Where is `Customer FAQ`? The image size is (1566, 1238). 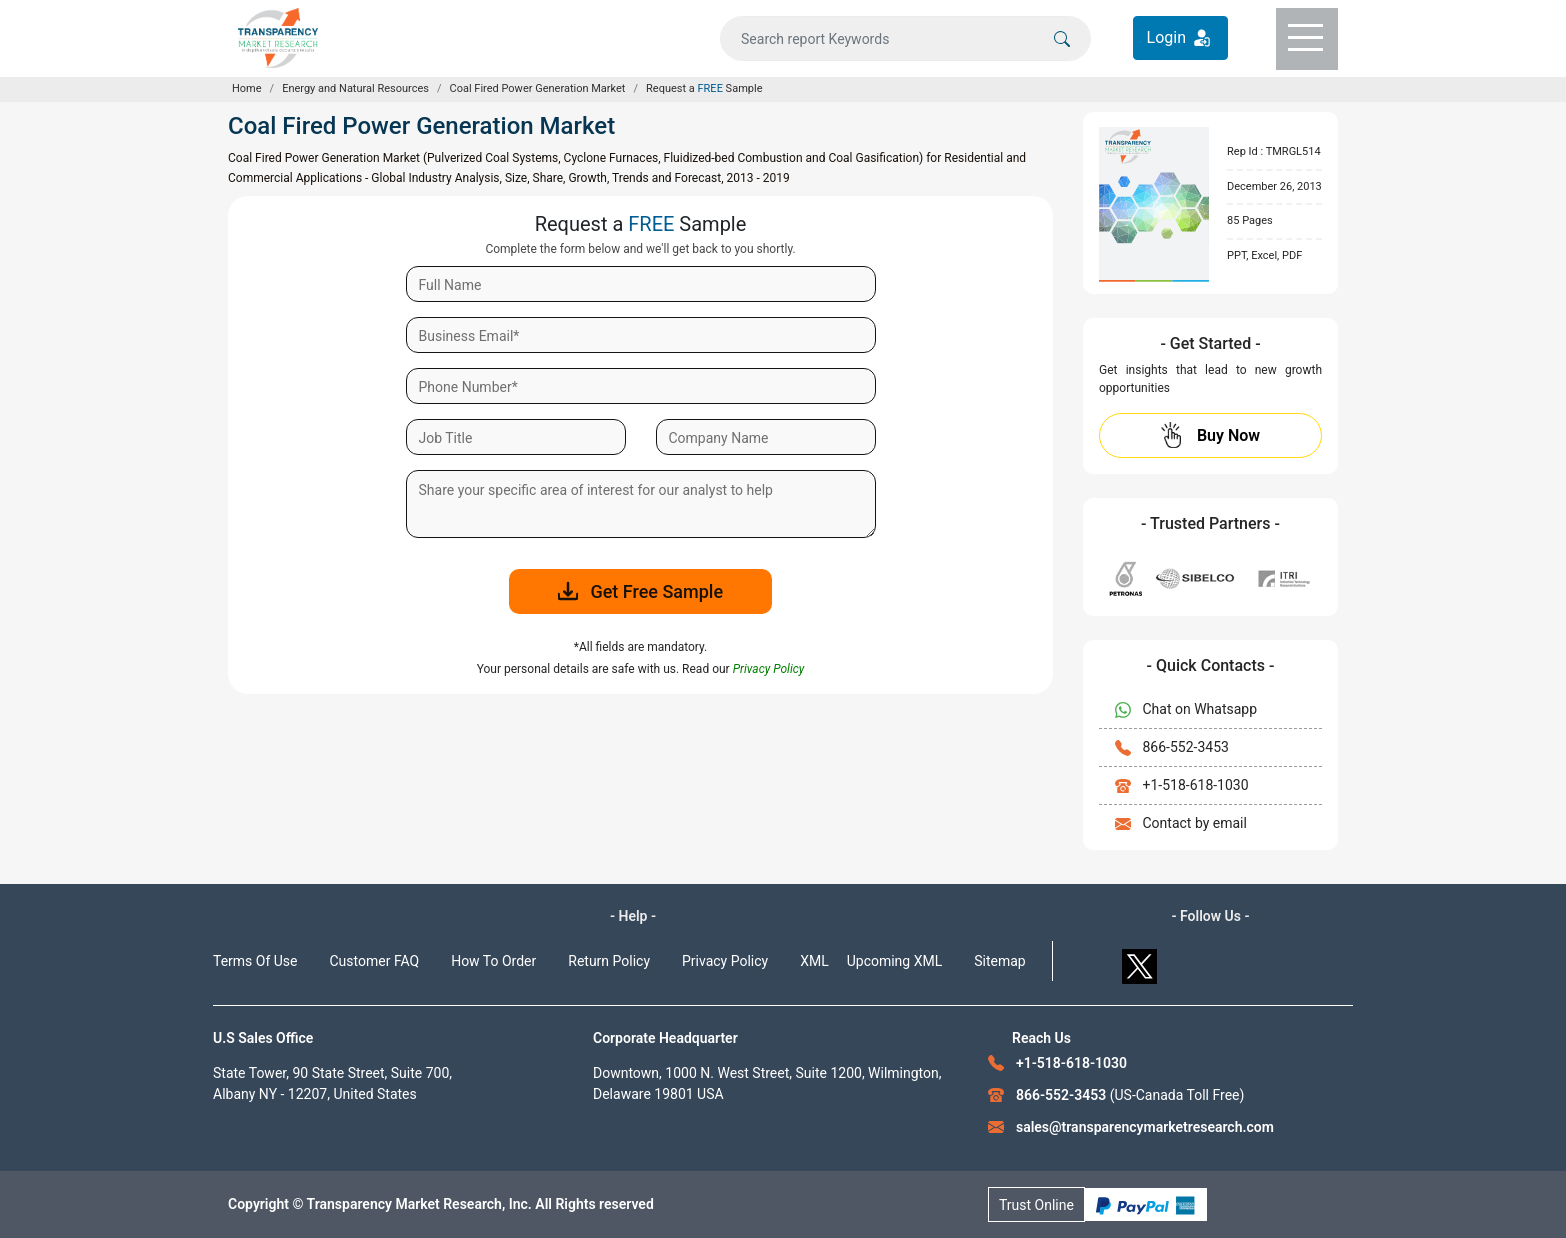
Customer FAQ is located at coordinates (375, 961).